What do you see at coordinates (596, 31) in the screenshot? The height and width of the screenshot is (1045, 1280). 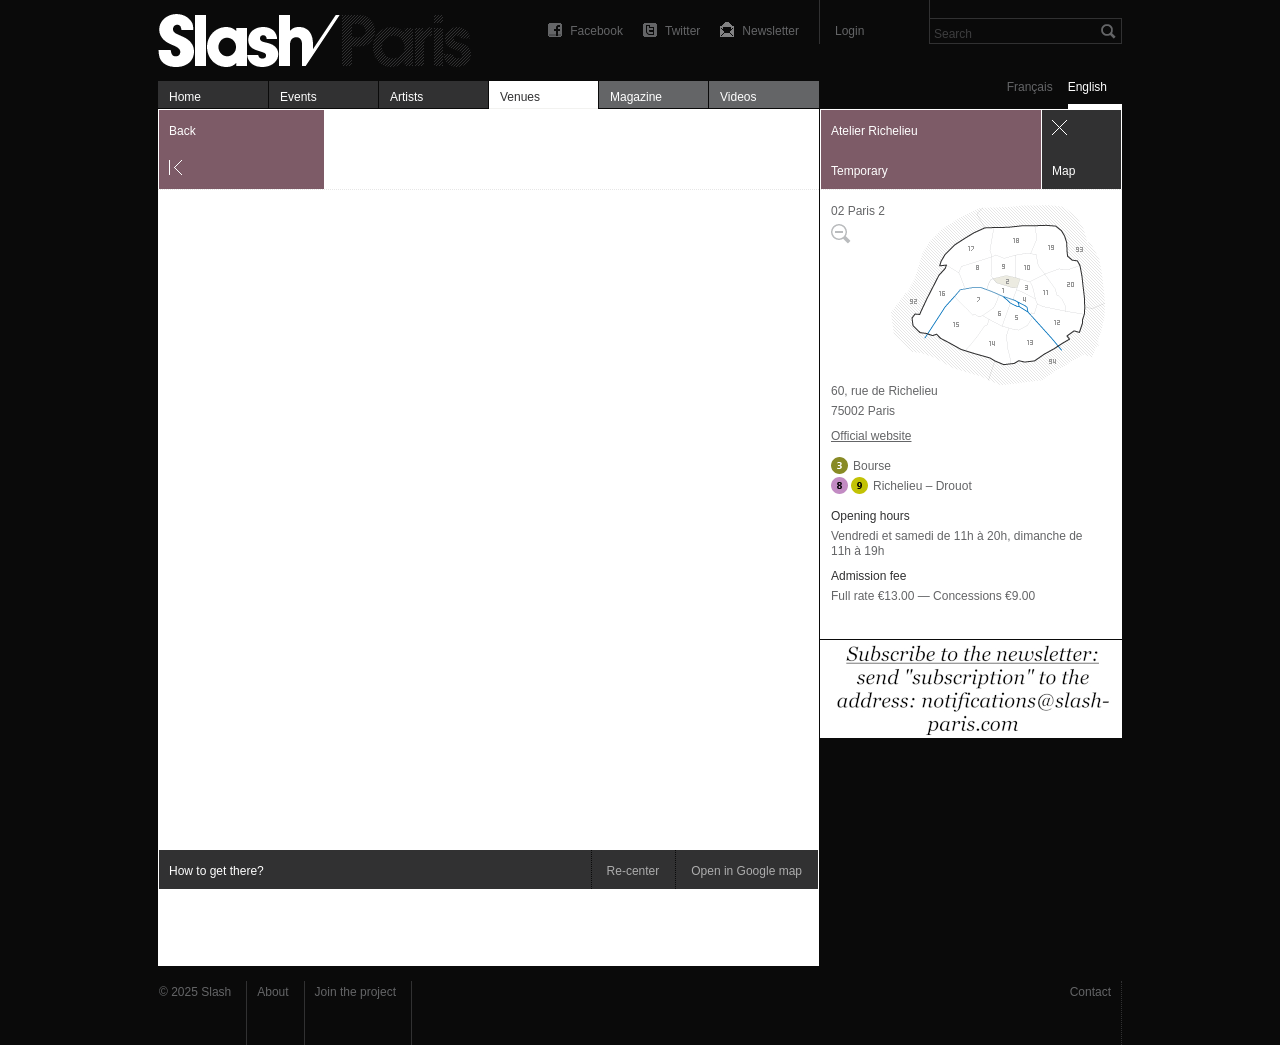 I see `Facebook` at bounding box center [596, 31].